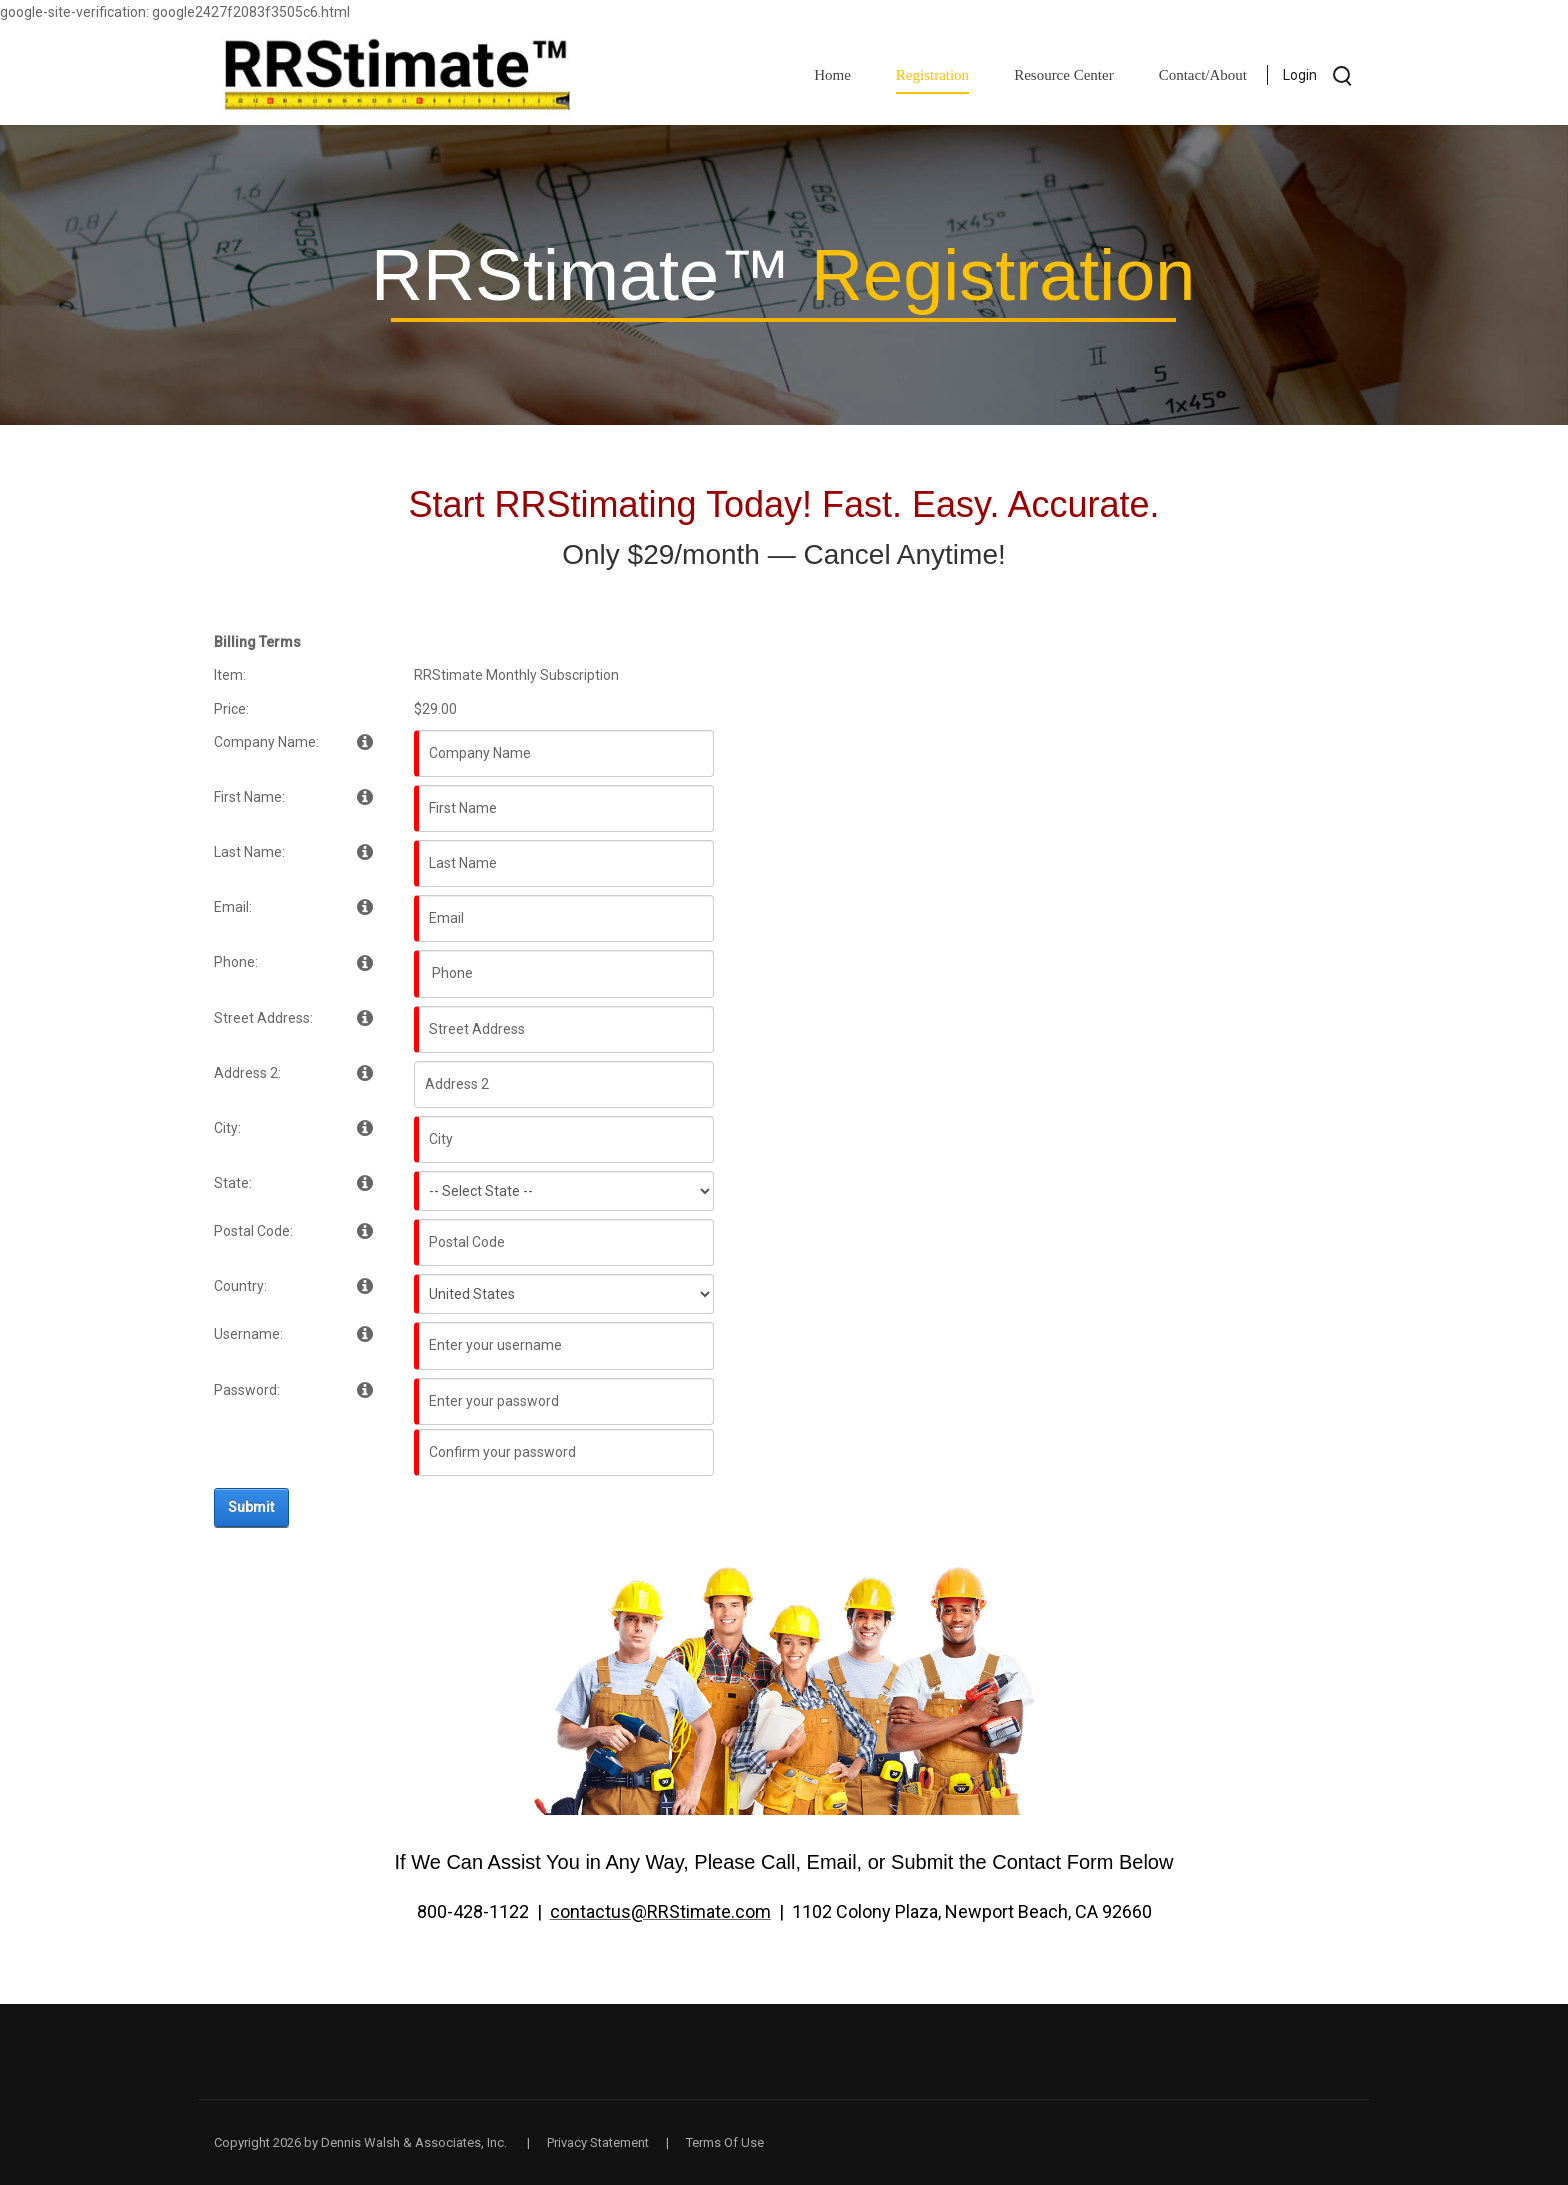 This screenshot has width=1568, height=2185. I want to click on Username:, so click(248, 1334).